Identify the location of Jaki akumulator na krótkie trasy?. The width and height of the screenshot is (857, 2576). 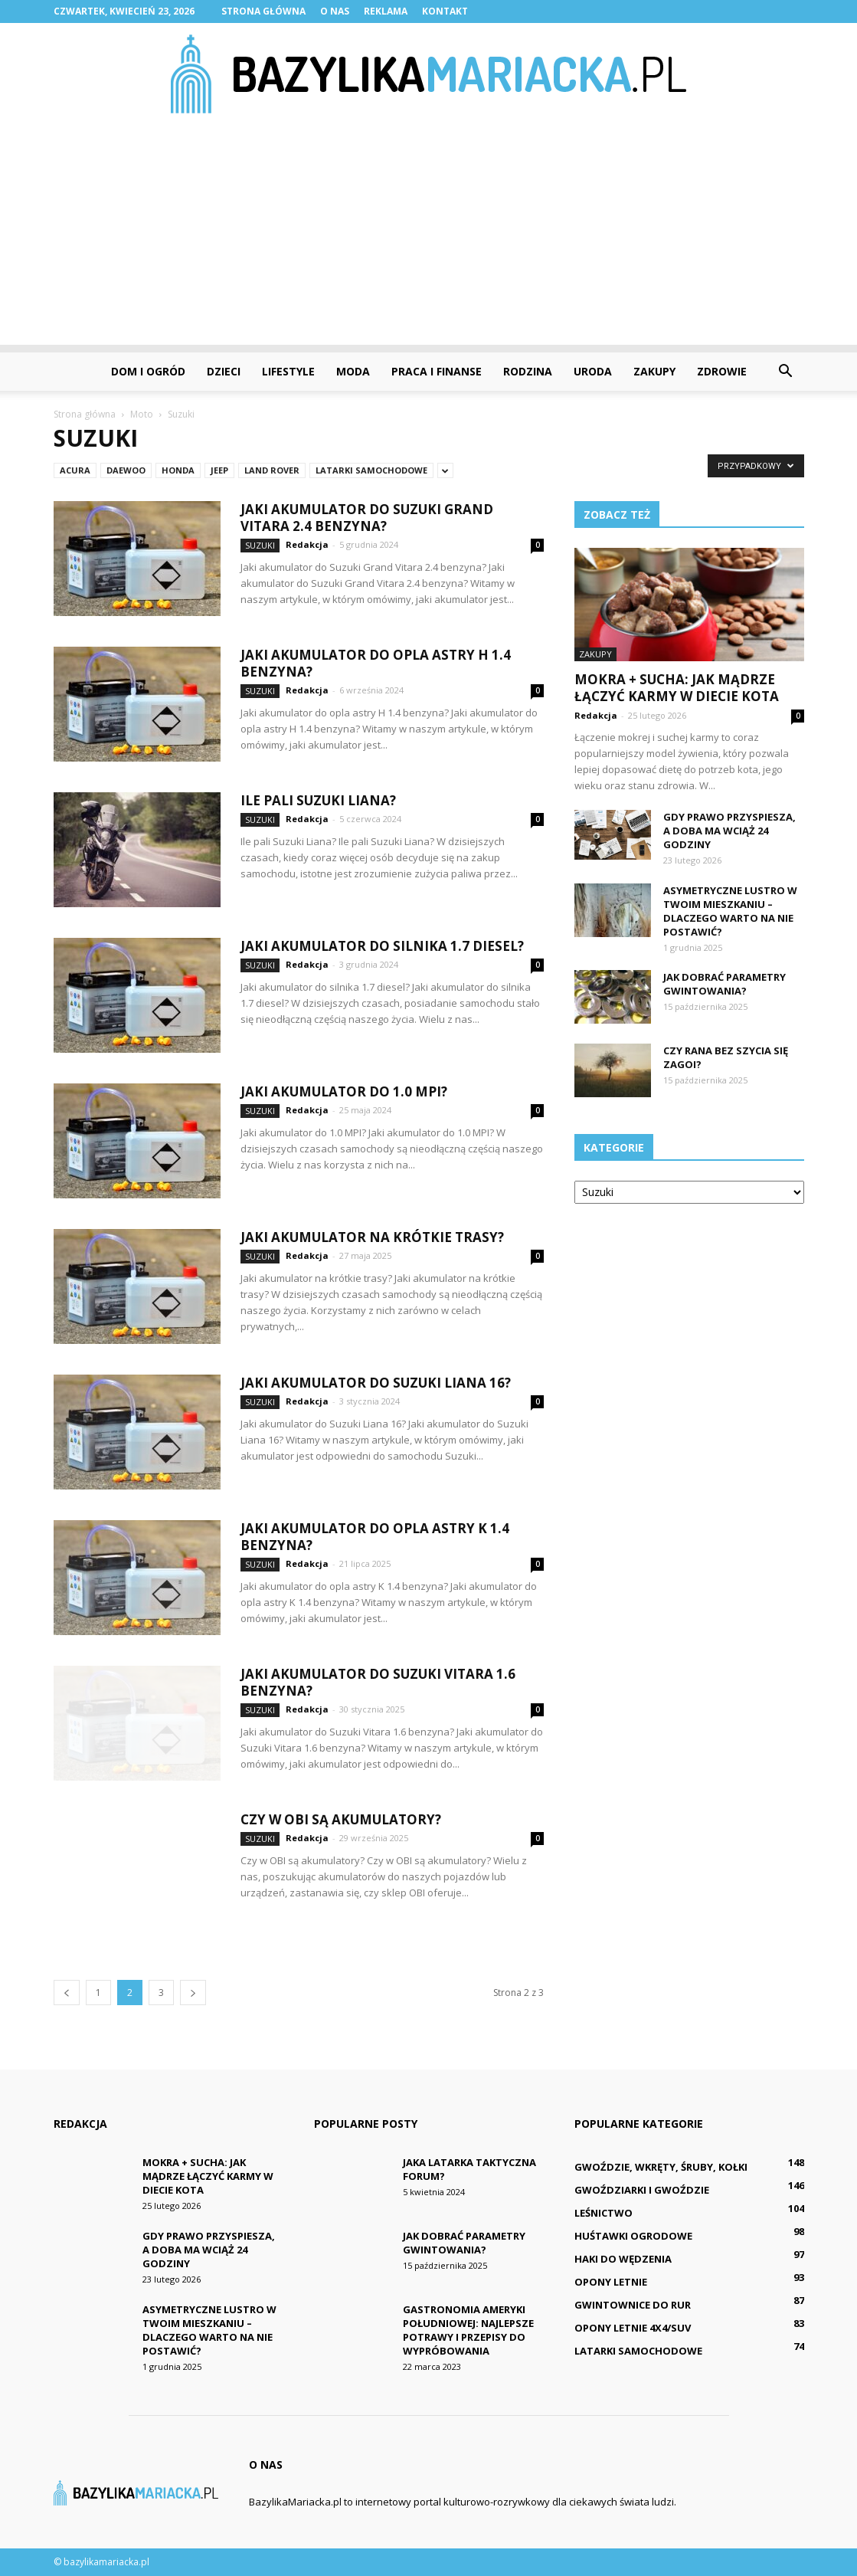
(372, 1237).